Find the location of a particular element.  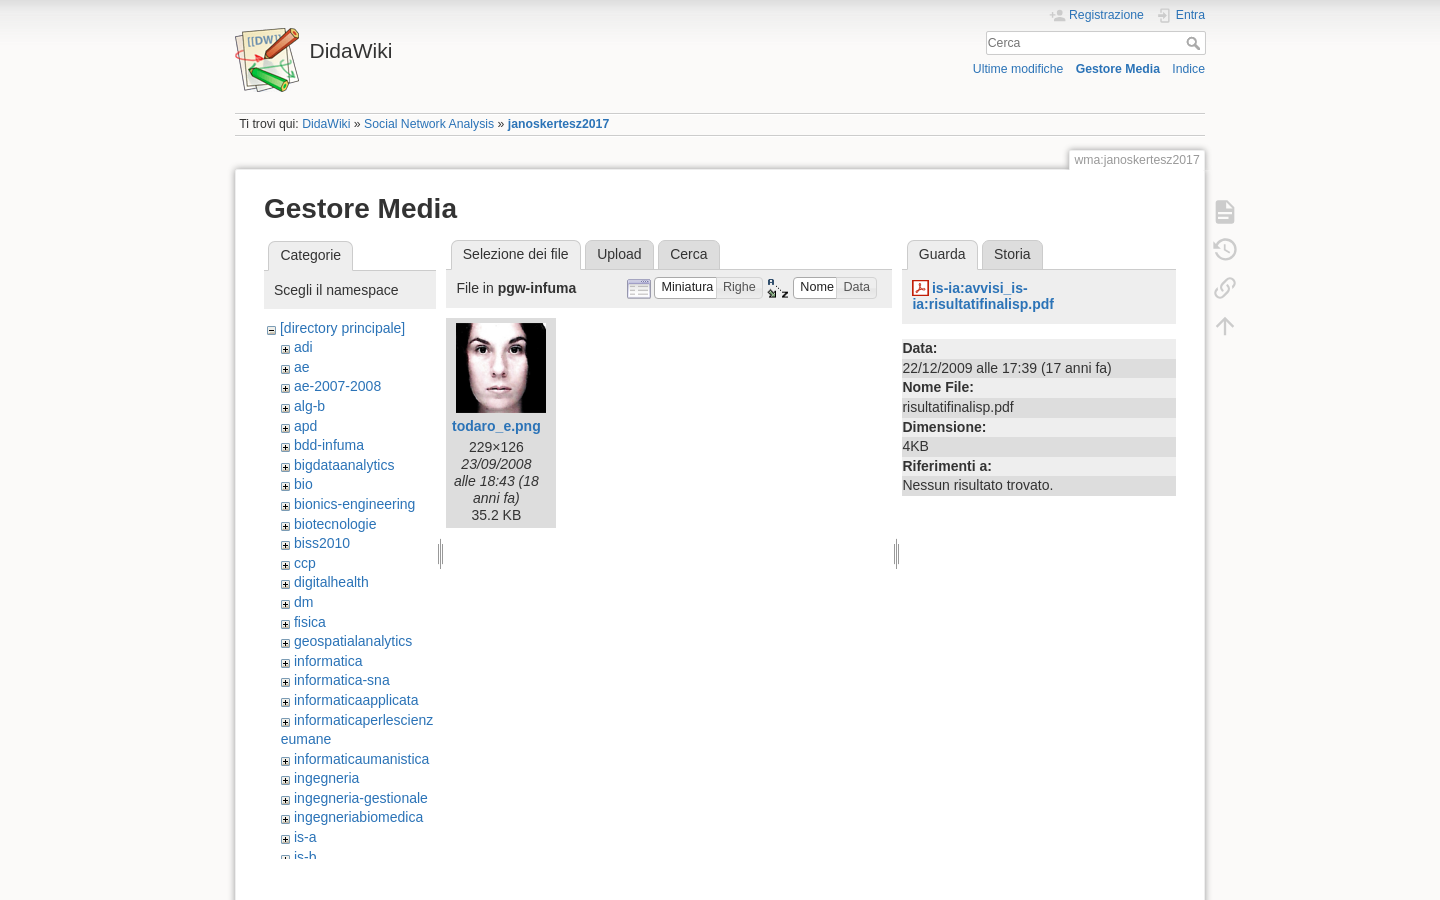

Social Network Analysis is located at coordinates (429, 124).